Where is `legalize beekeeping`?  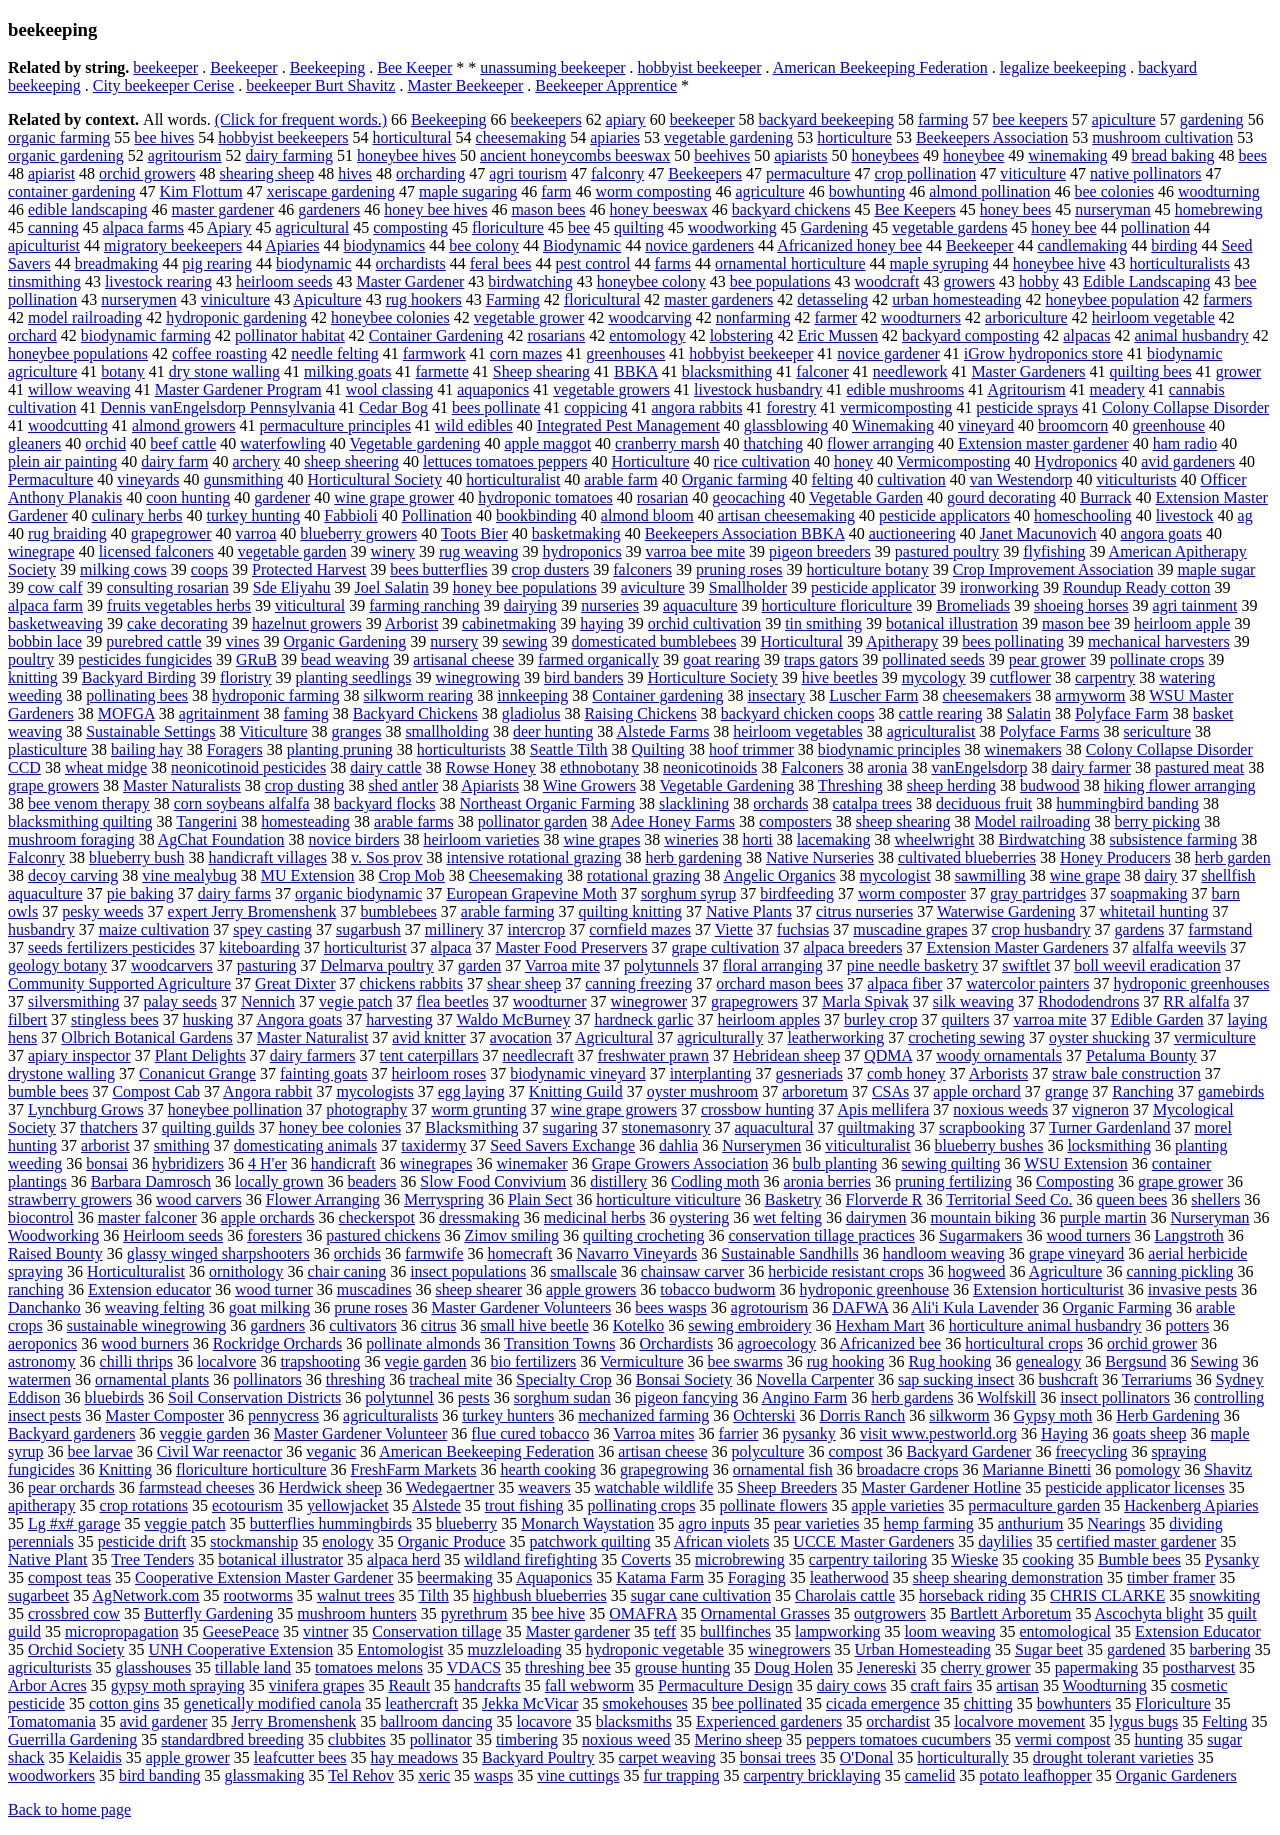 legalize beekeeping is located at coordinates (1063, 67).